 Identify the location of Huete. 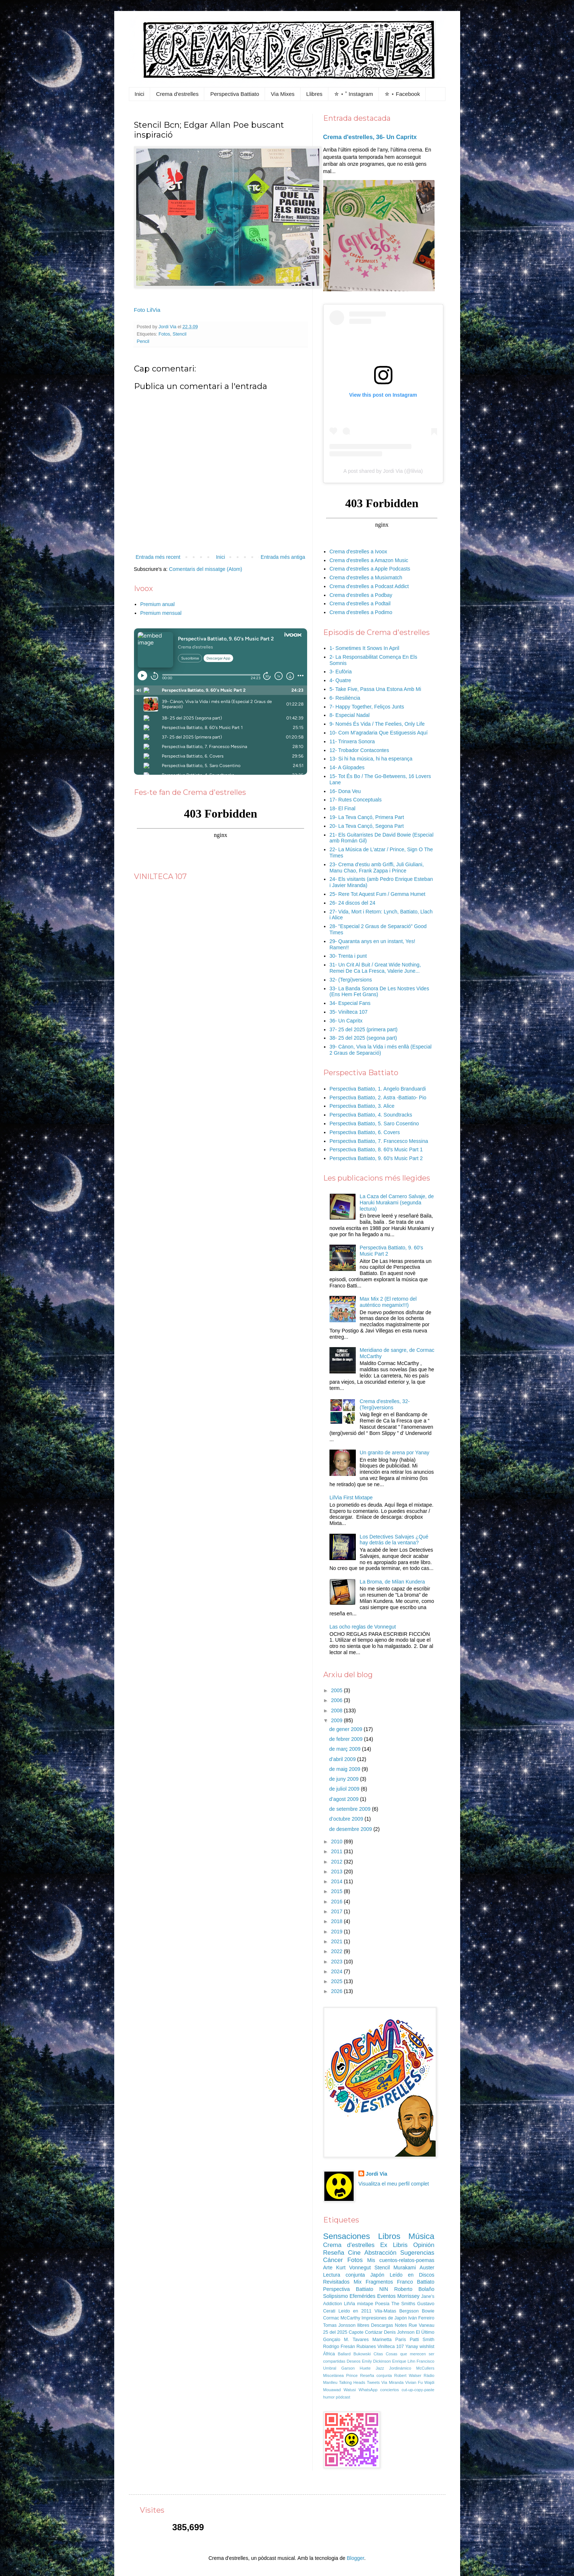
(365, 2368).